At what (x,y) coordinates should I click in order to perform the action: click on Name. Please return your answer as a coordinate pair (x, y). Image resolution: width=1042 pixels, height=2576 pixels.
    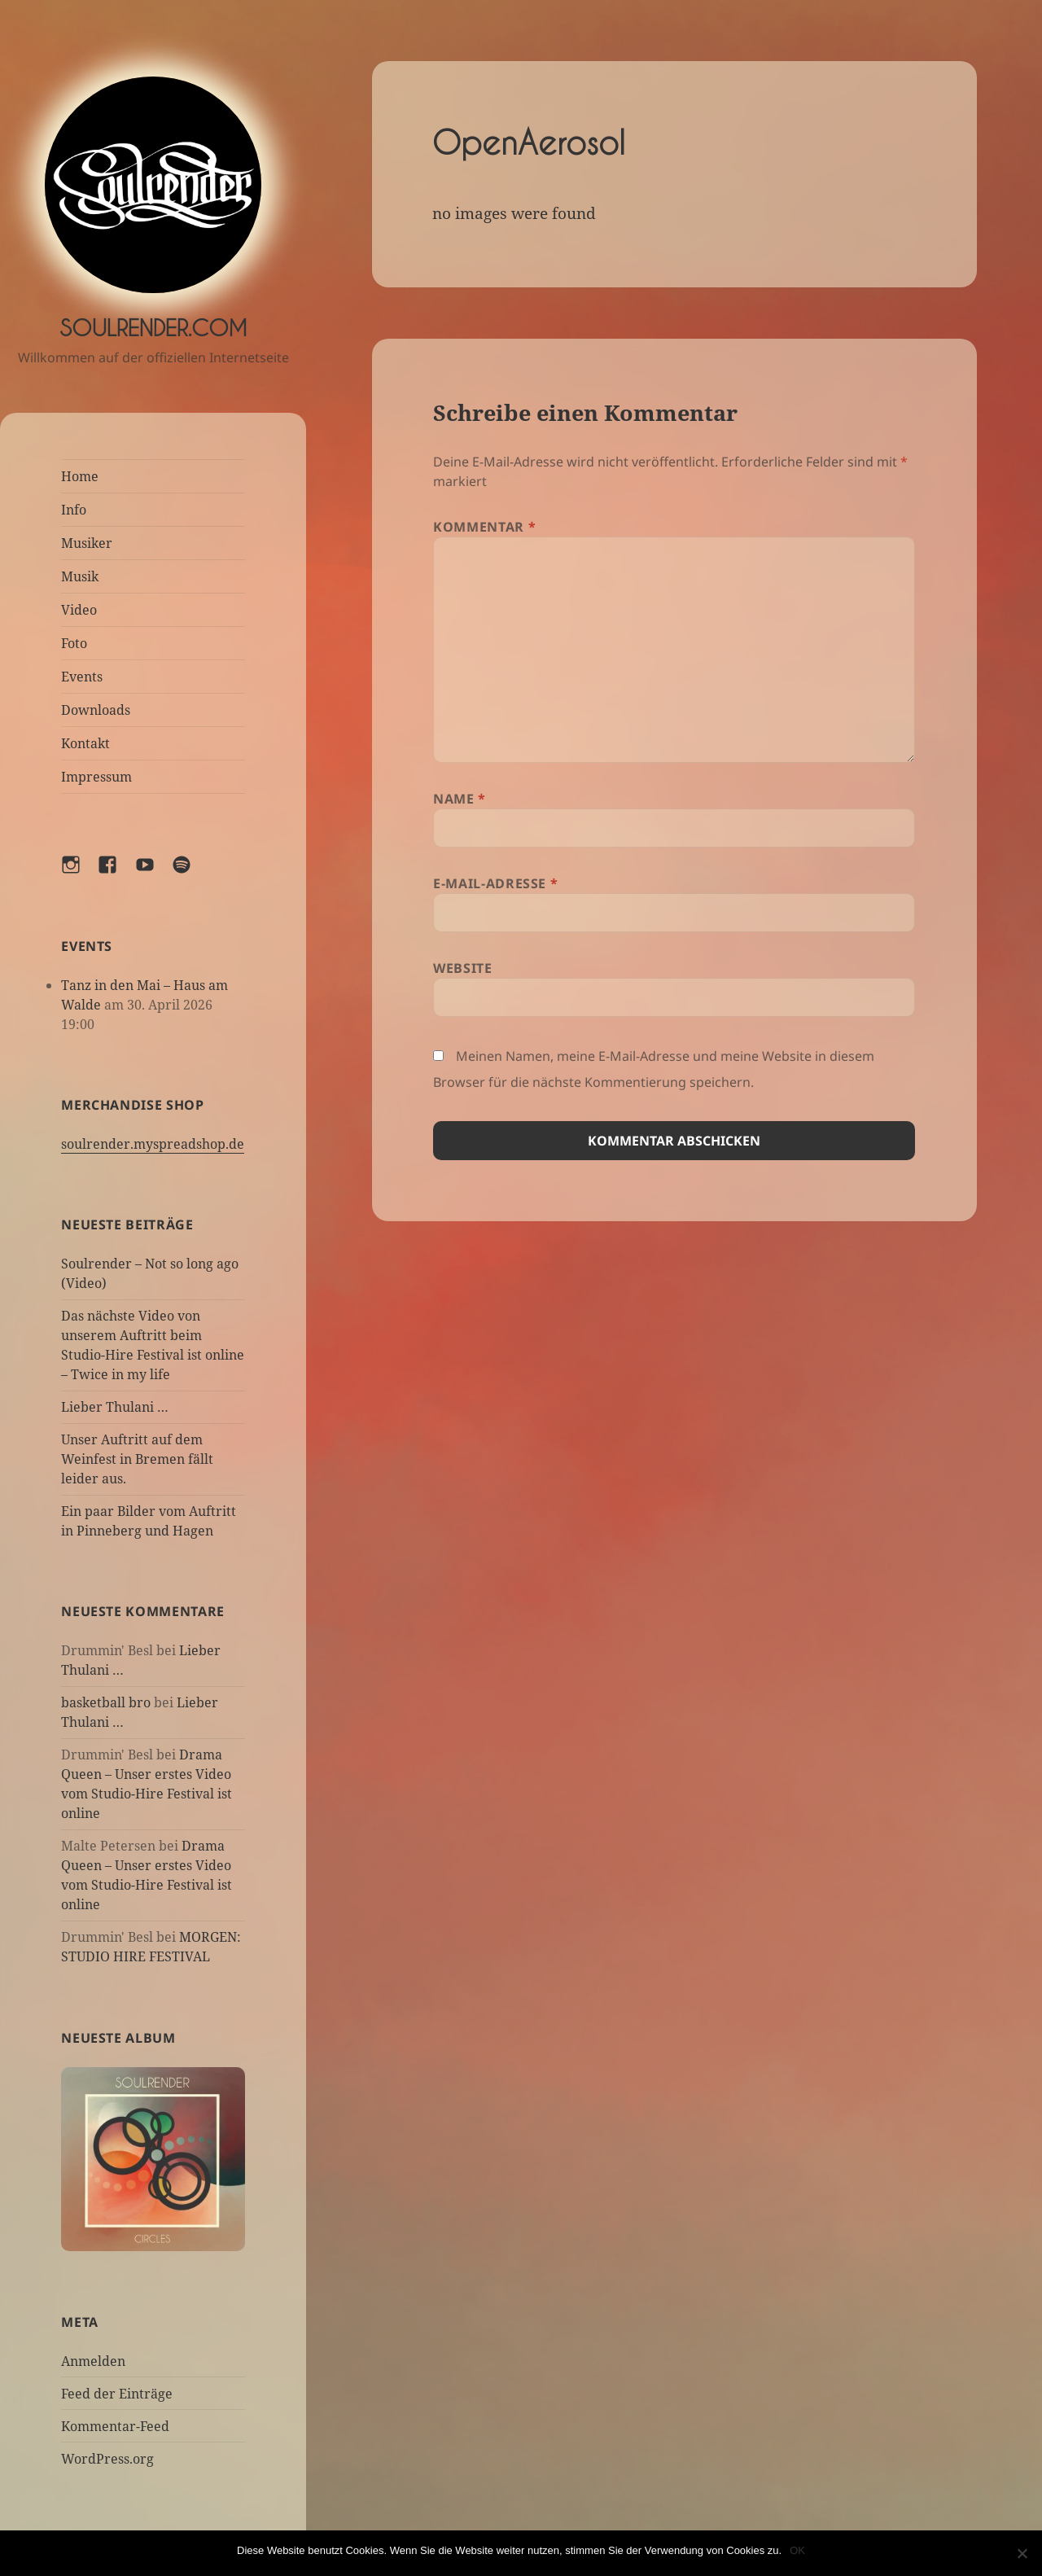
    Looking at the image, I should click on (459, 799).